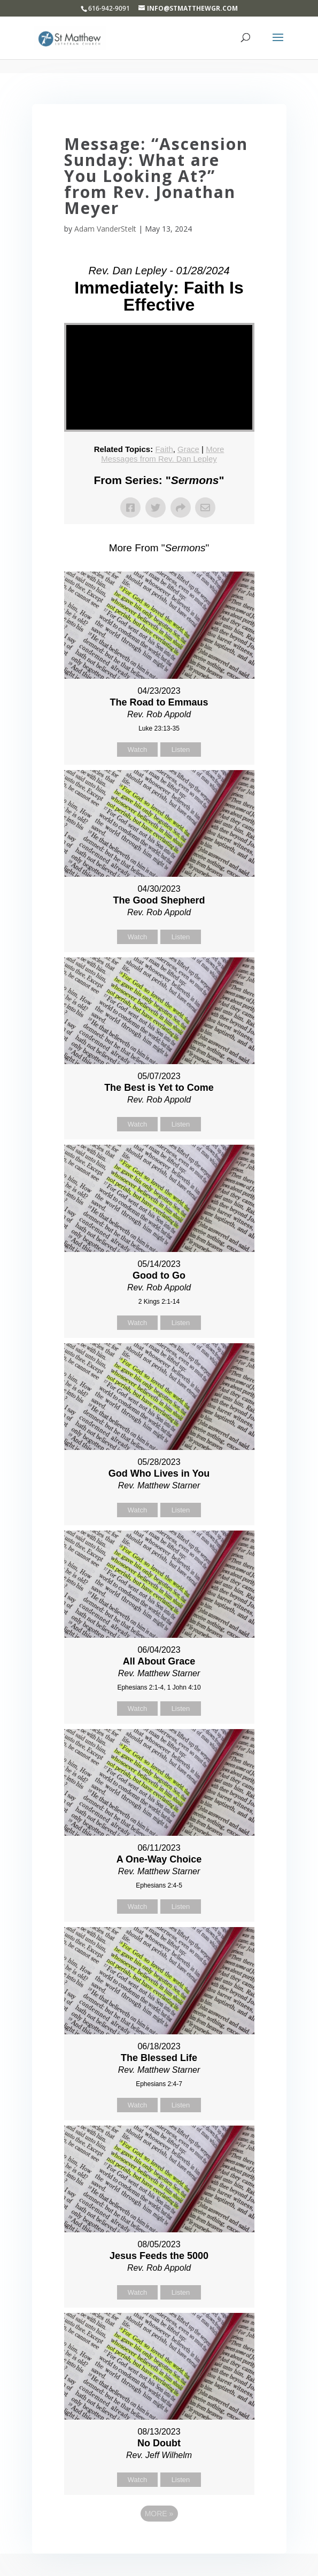 This screenshot has width=318, height=2576. Describe the element at coordinates (181, 750) in the screenshot. I see `Listen` at that location.